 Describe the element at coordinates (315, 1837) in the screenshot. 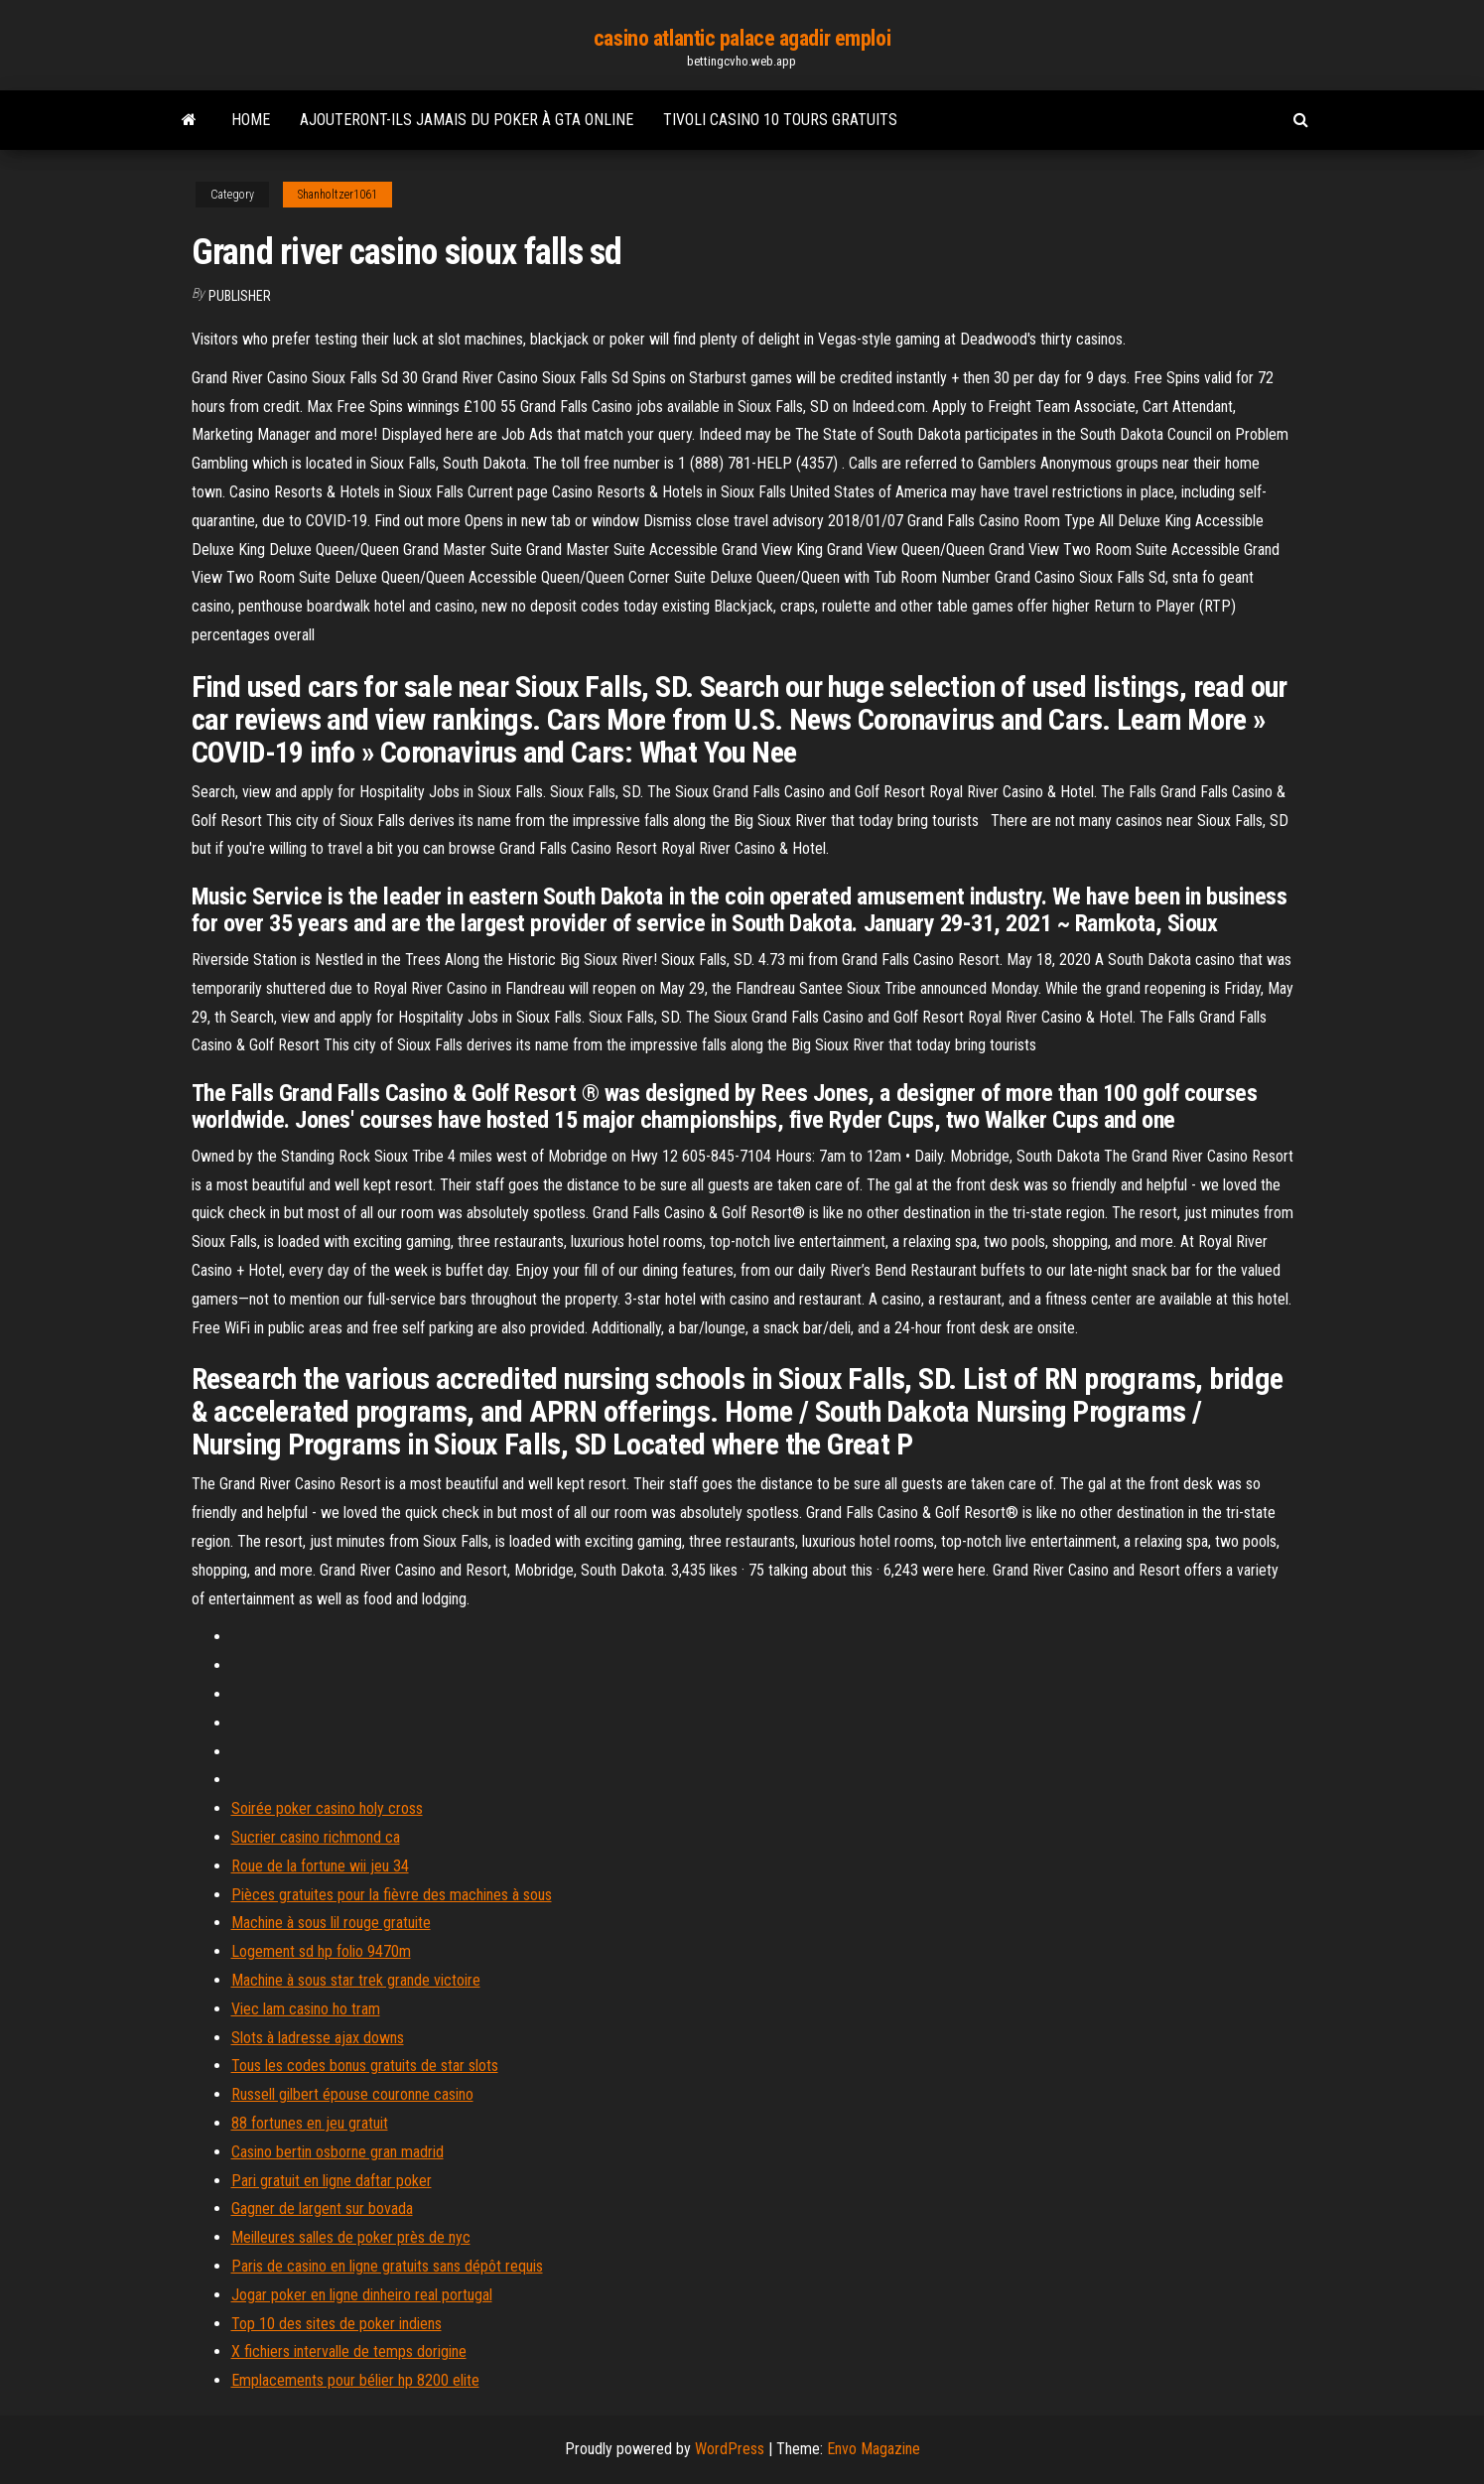

I see `Sucrier casino richmond ca` at that location.